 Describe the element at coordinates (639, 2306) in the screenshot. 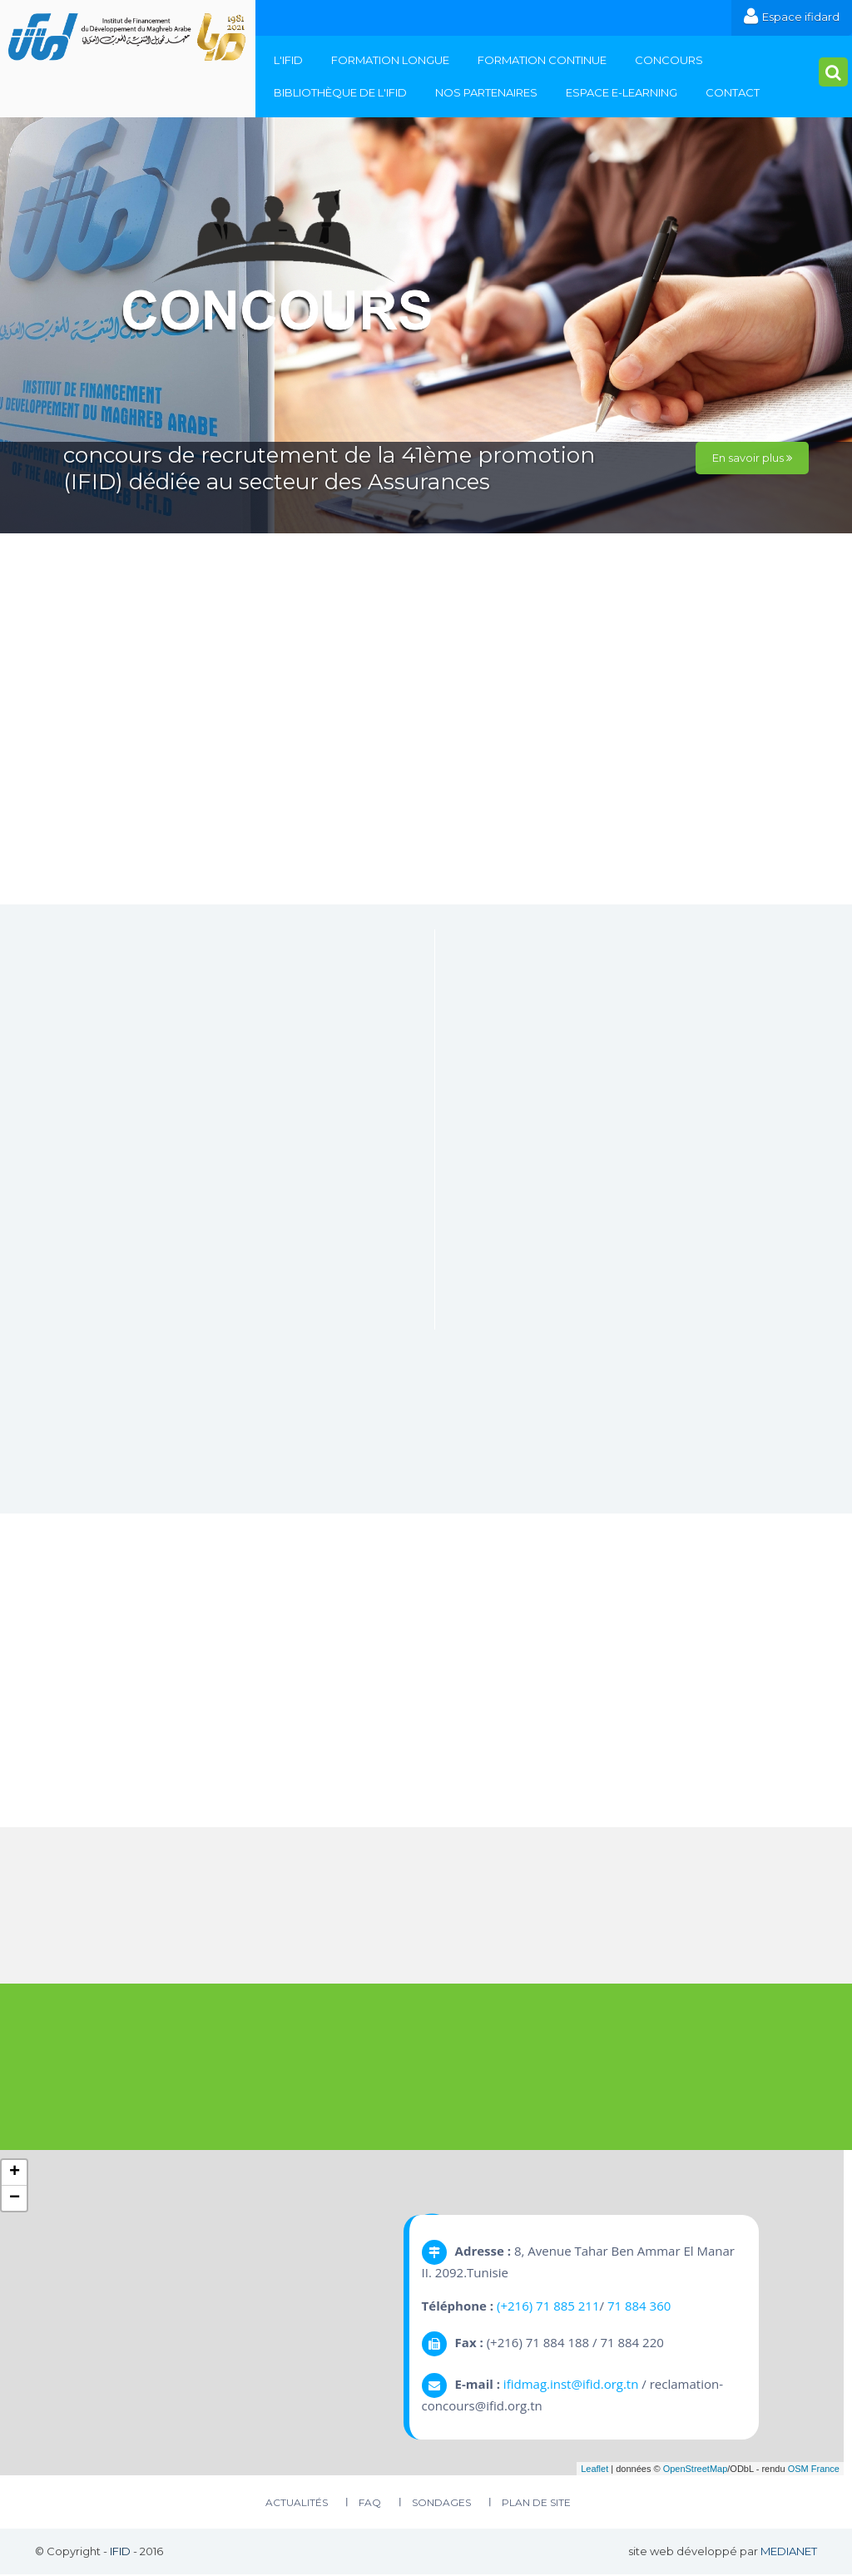

I see `71 884 360` at that location.